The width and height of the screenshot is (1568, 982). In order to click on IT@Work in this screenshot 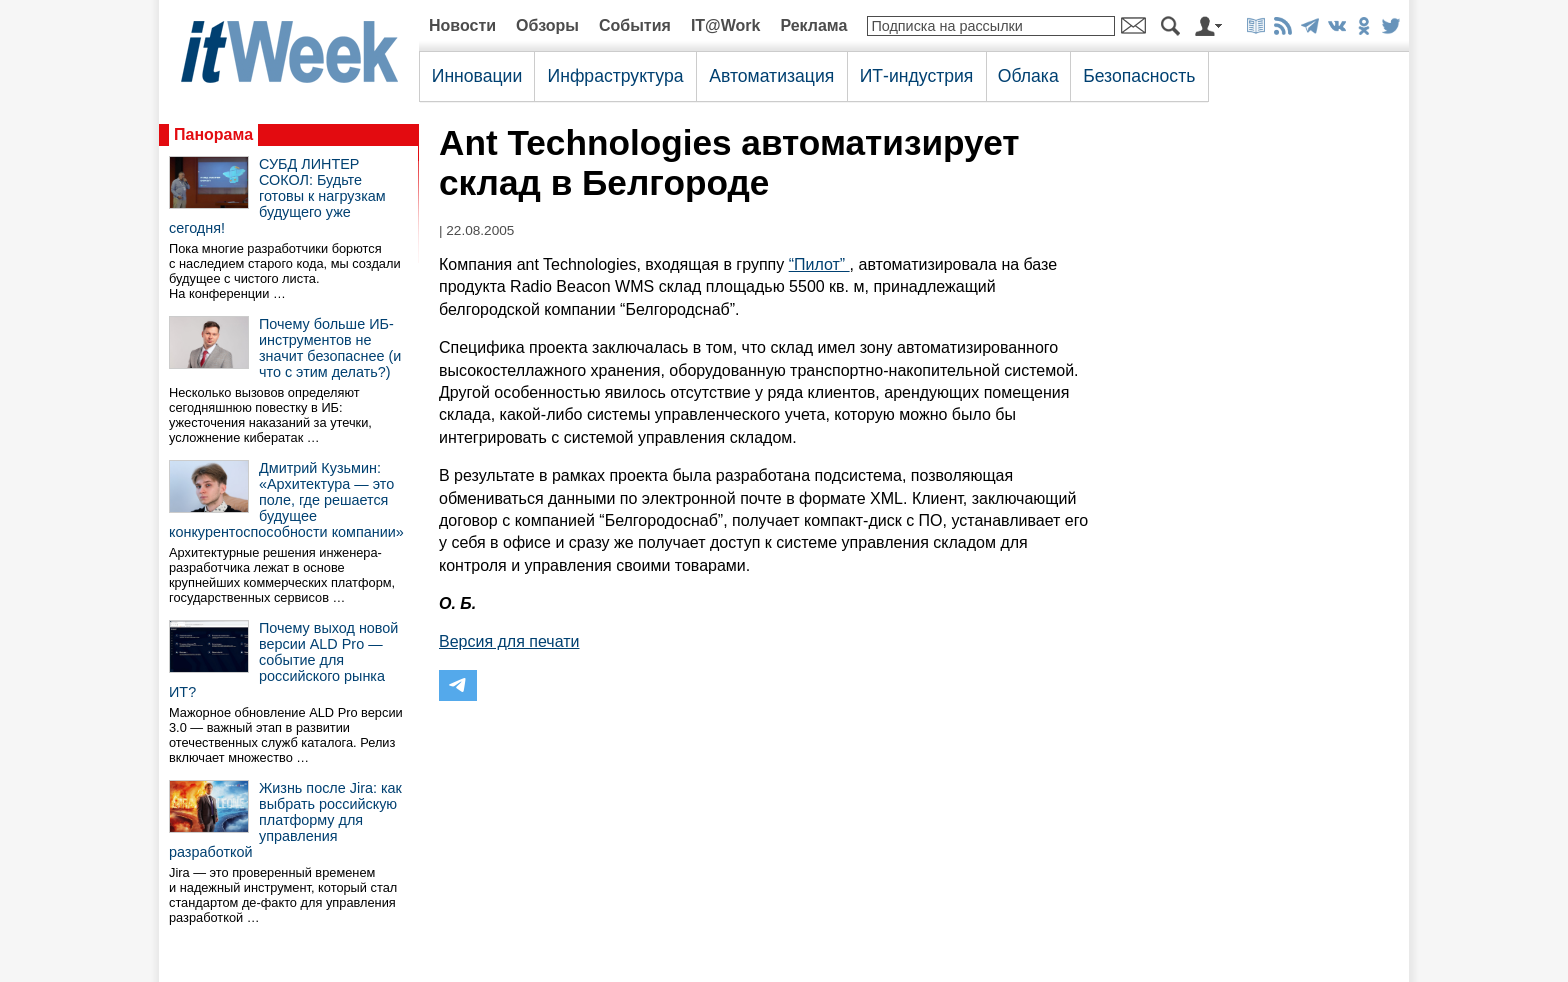, I will do `click(726, 25)`.